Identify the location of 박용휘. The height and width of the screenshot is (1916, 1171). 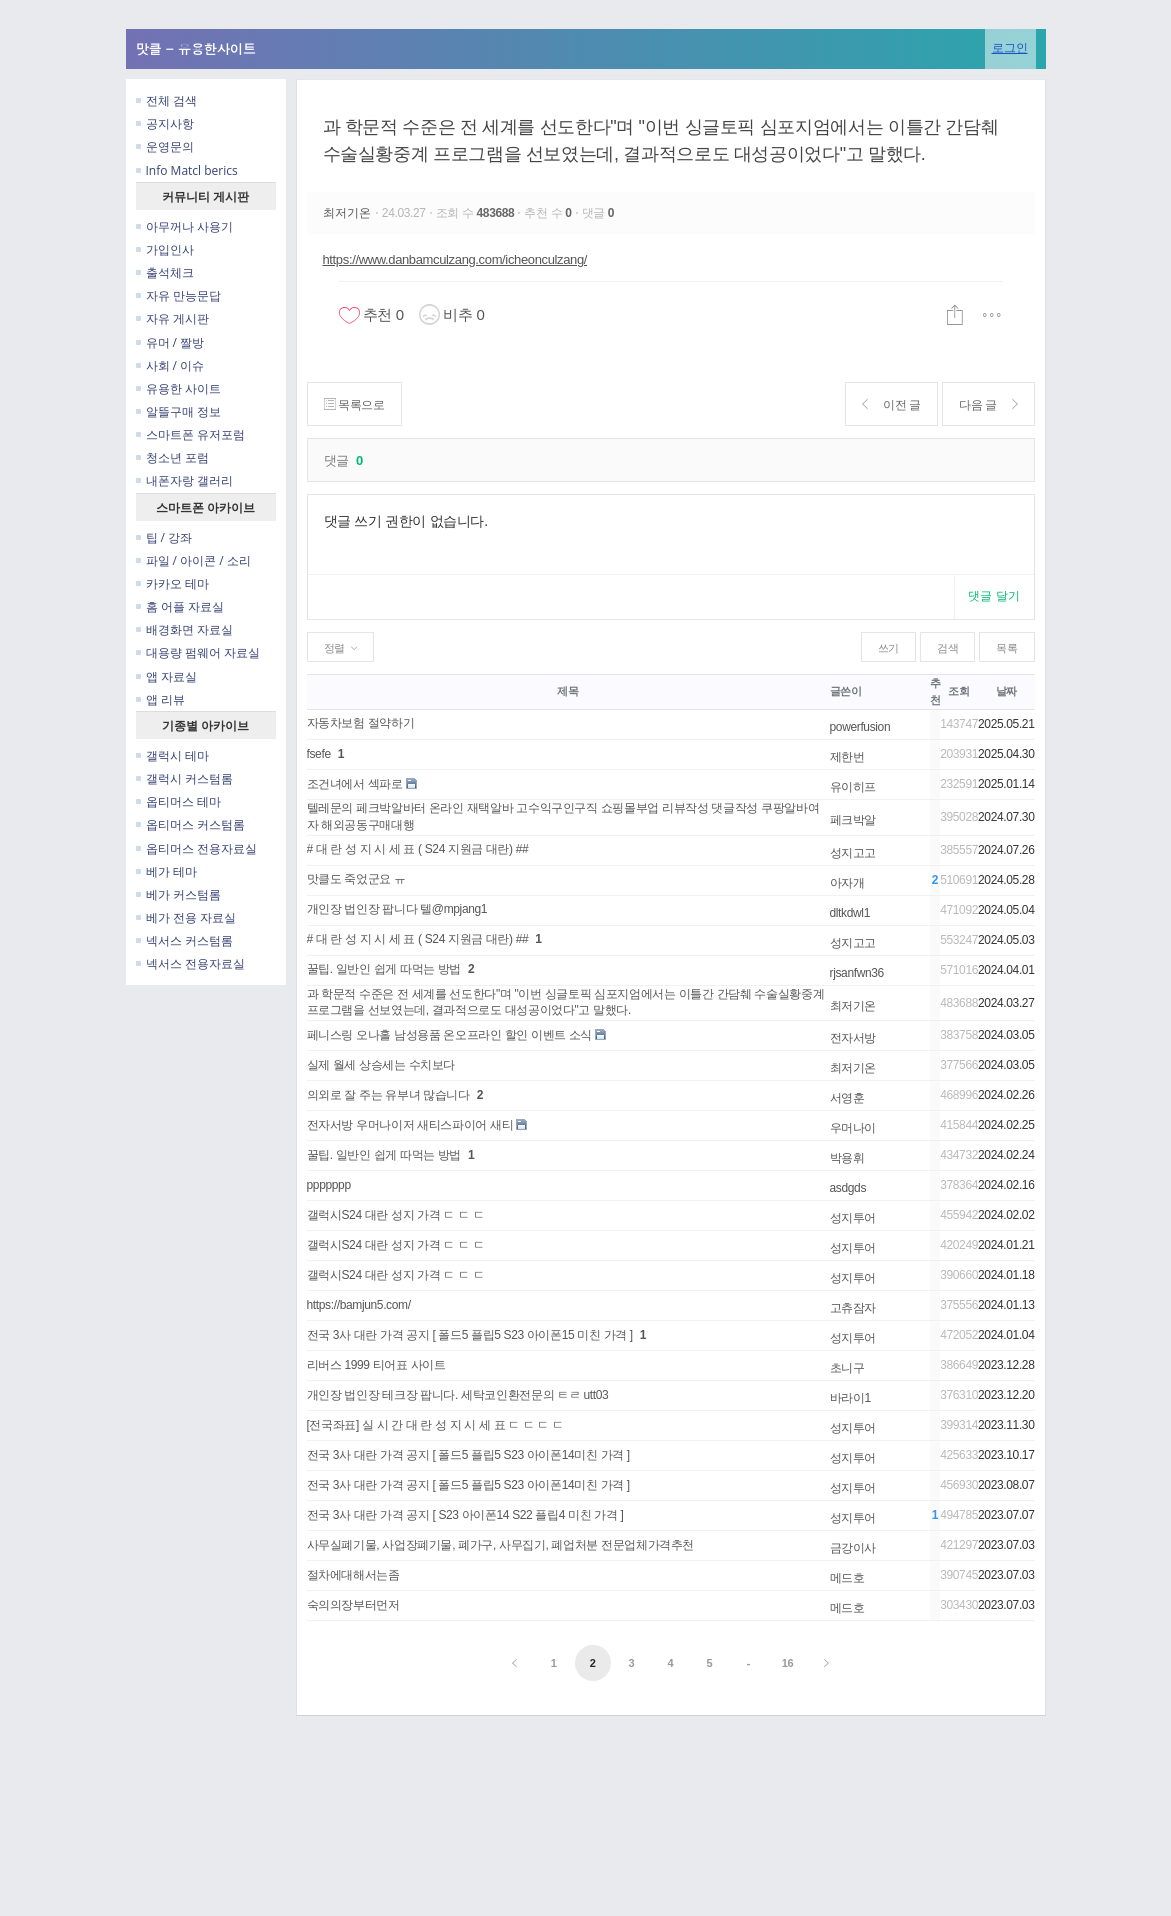
(847, 1158).